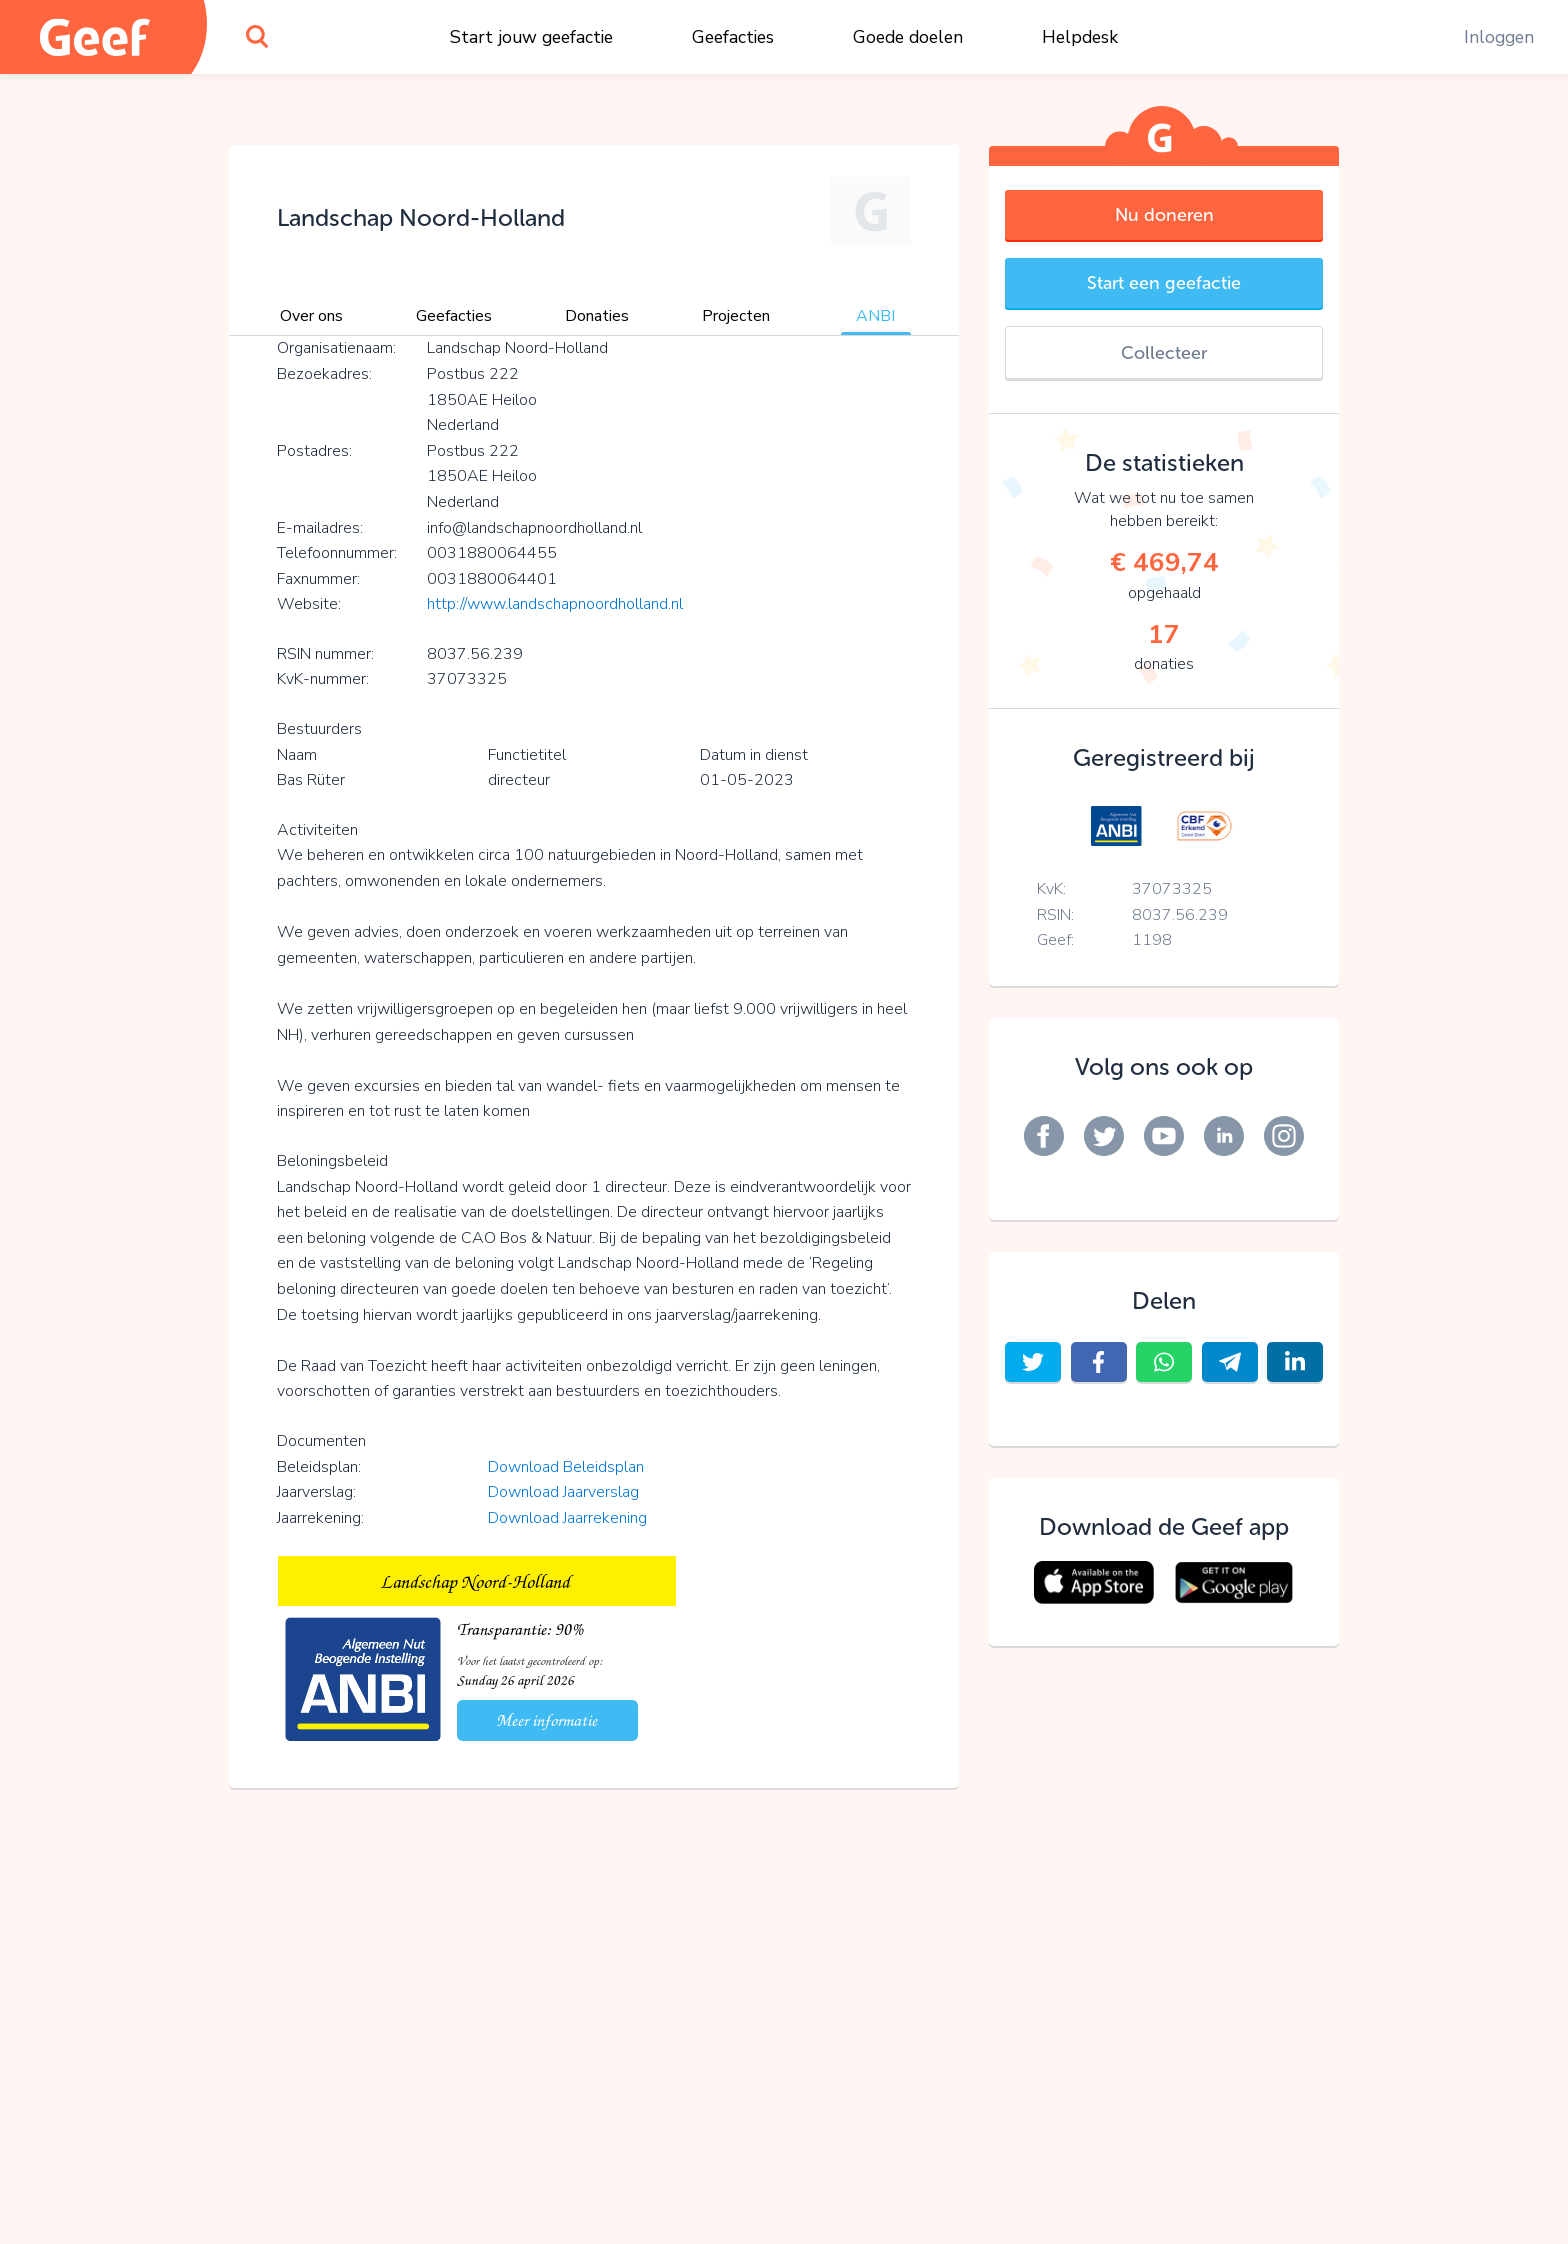  I want to click on Download Jaarrekening, so click(567, 1518).